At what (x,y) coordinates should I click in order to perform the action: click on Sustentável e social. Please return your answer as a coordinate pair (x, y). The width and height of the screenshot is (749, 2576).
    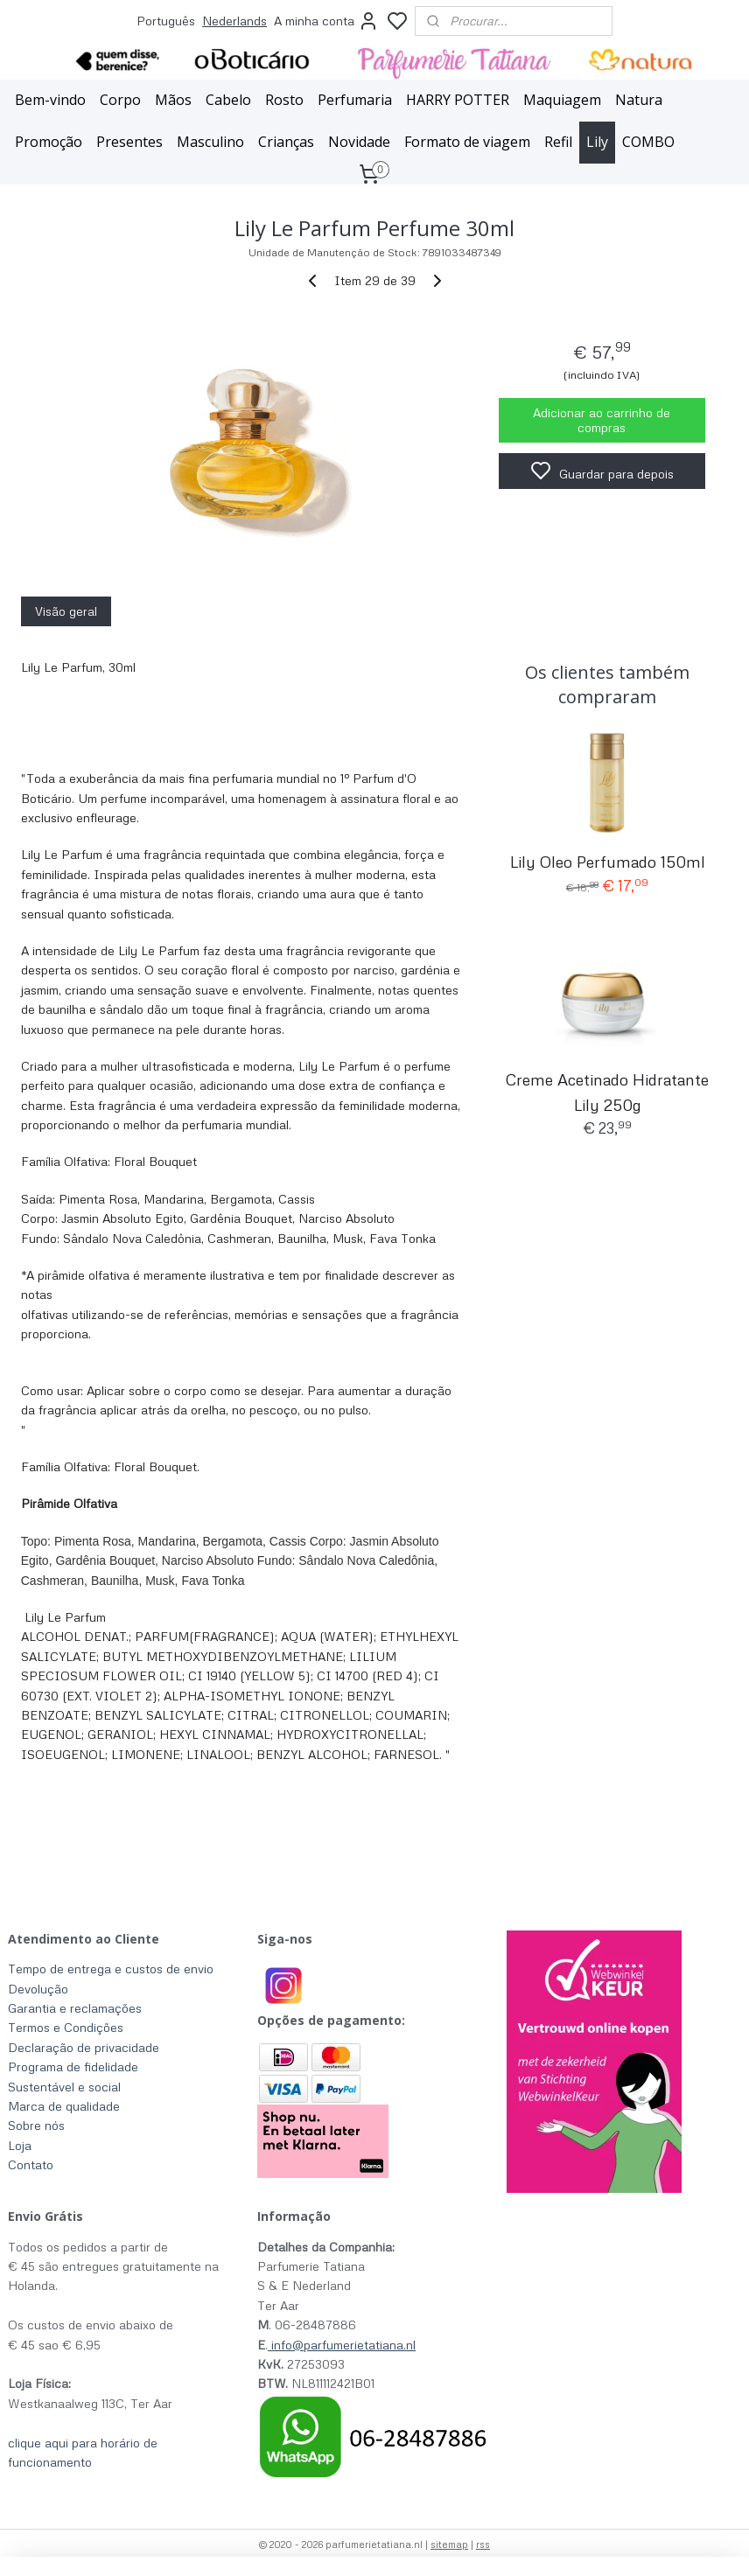
    Looking at the image, I should click on (64, 2086).